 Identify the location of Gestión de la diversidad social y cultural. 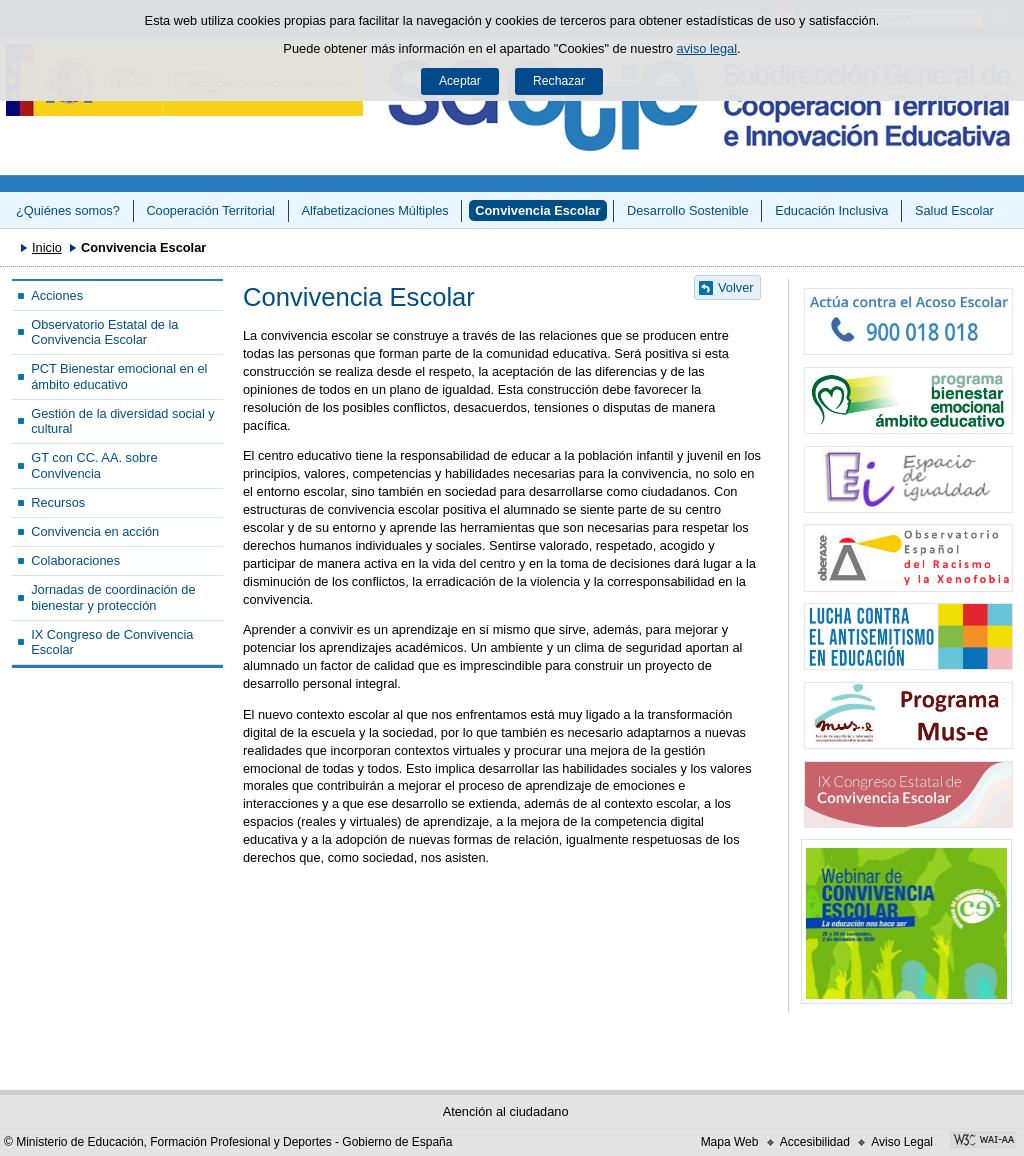
(123, 421).